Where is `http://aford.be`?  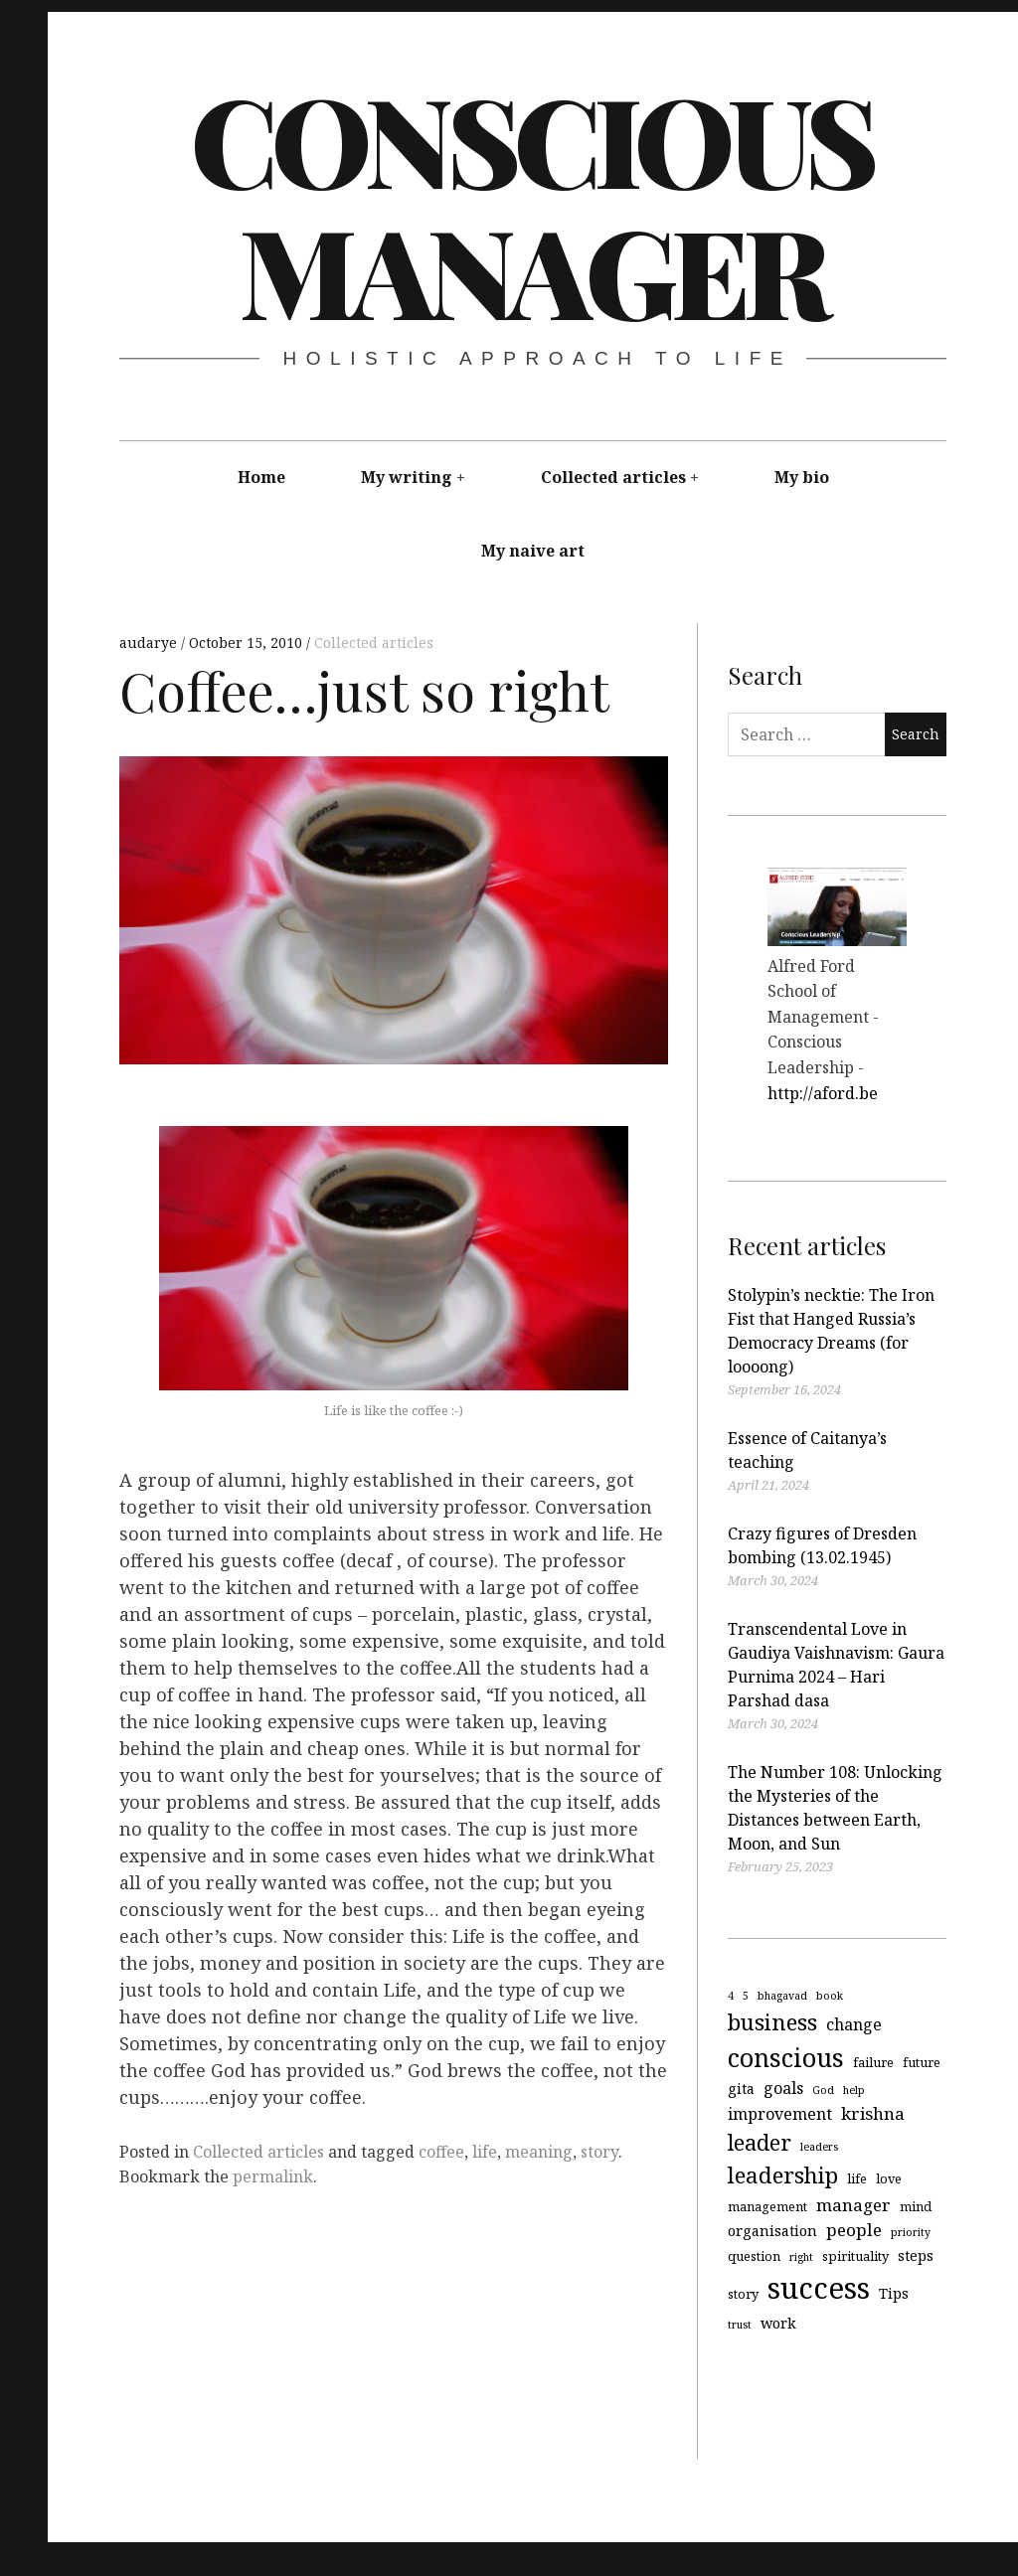
http://aford.be is located at coordinates (822, 1093).